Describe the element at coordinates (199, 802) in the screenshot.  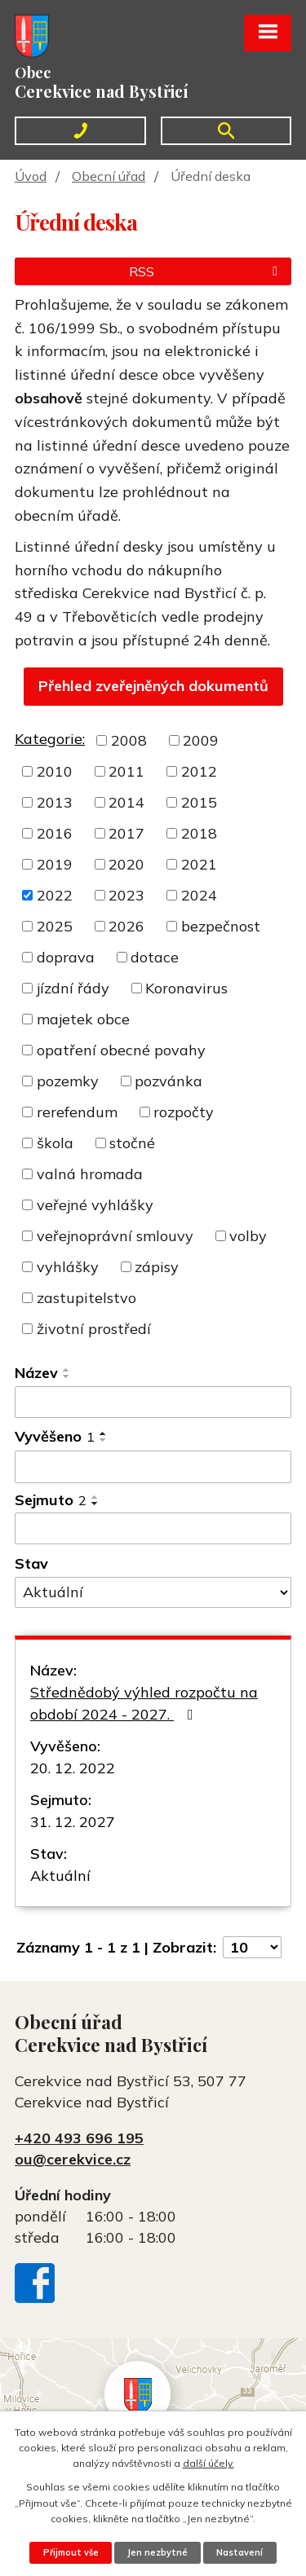
I see `2015` at that location.